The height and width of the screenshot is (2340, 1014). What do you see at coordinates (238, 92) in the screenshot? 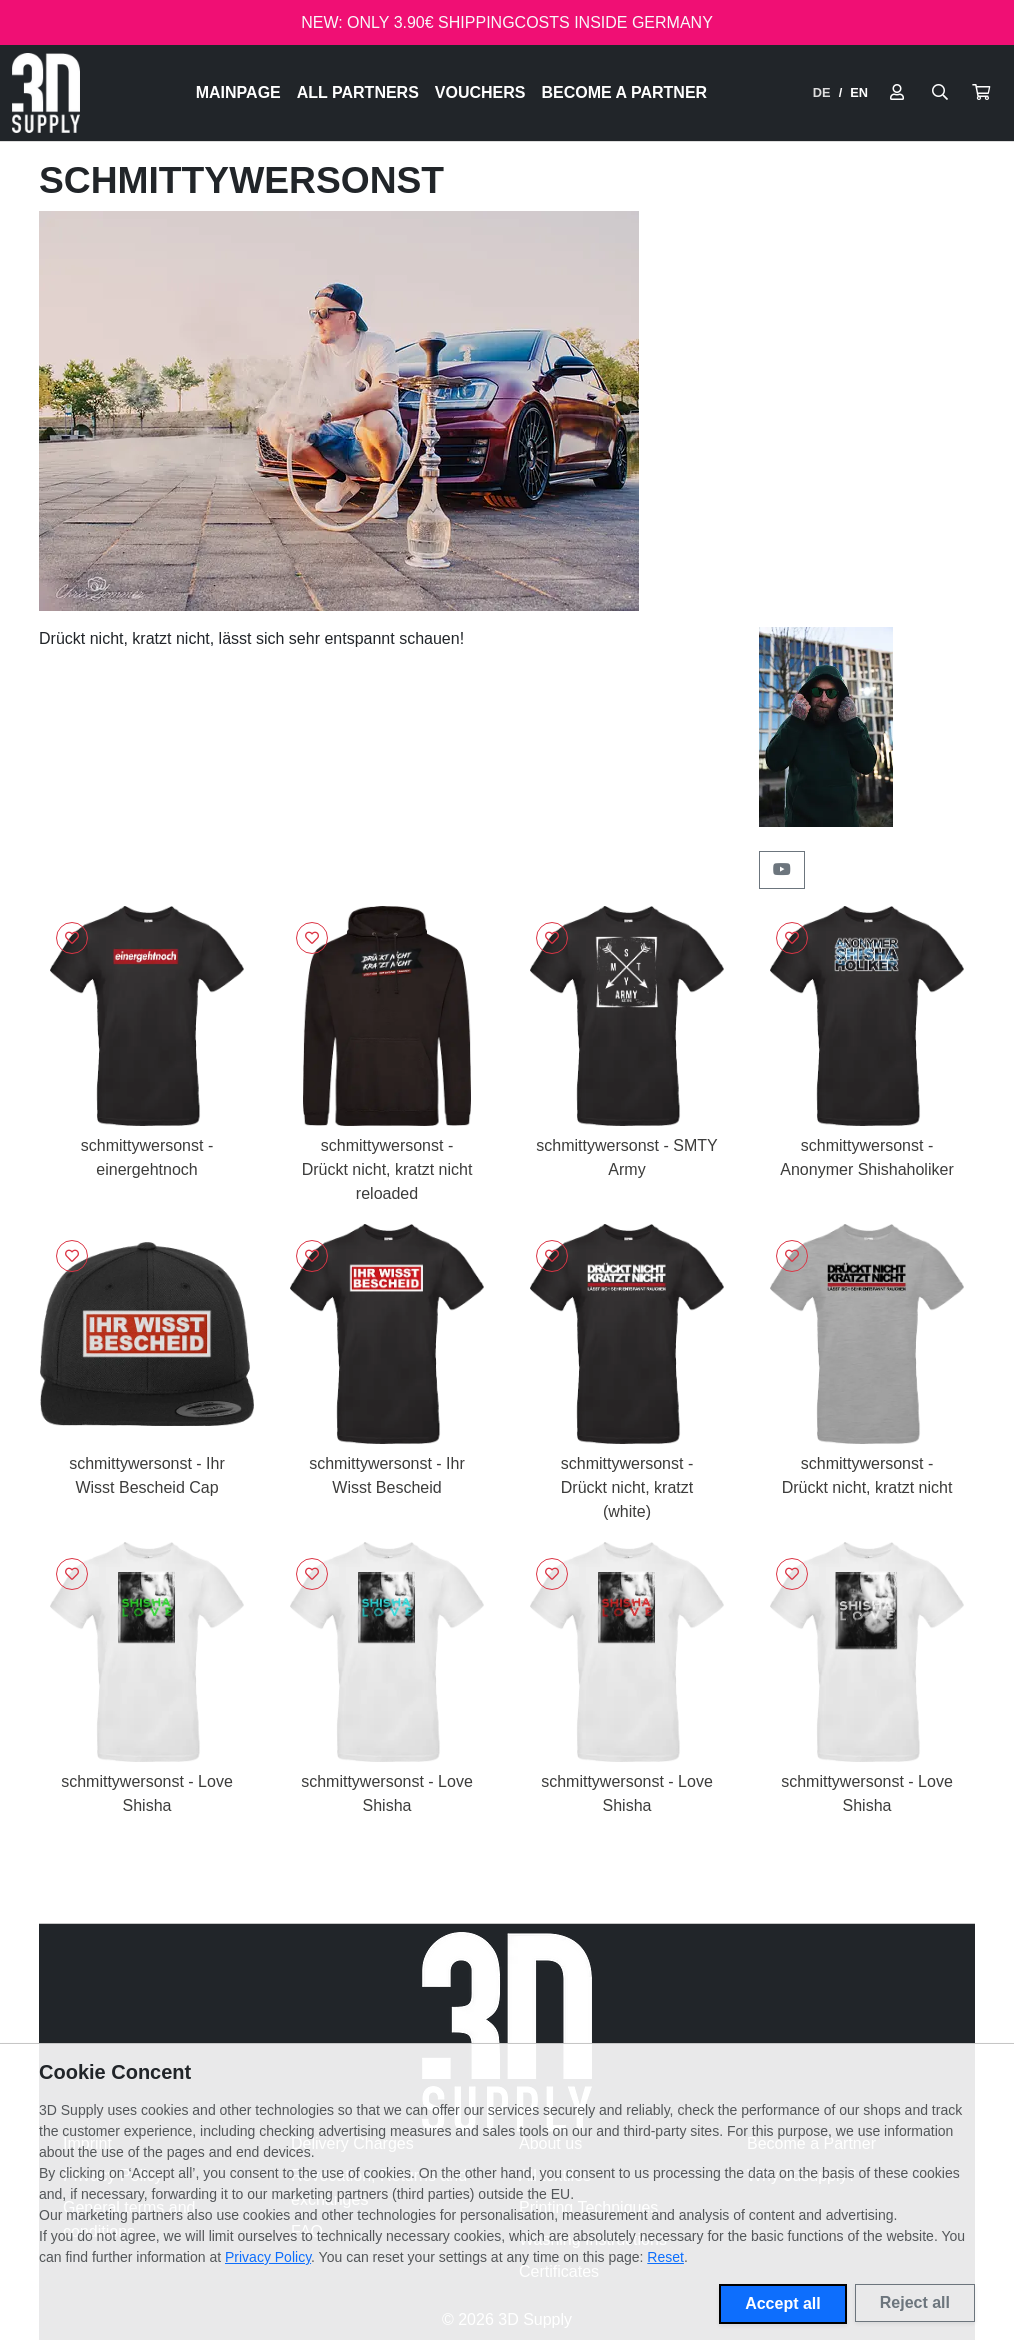
I see `Mainpage` at bounding box center [238, 92].